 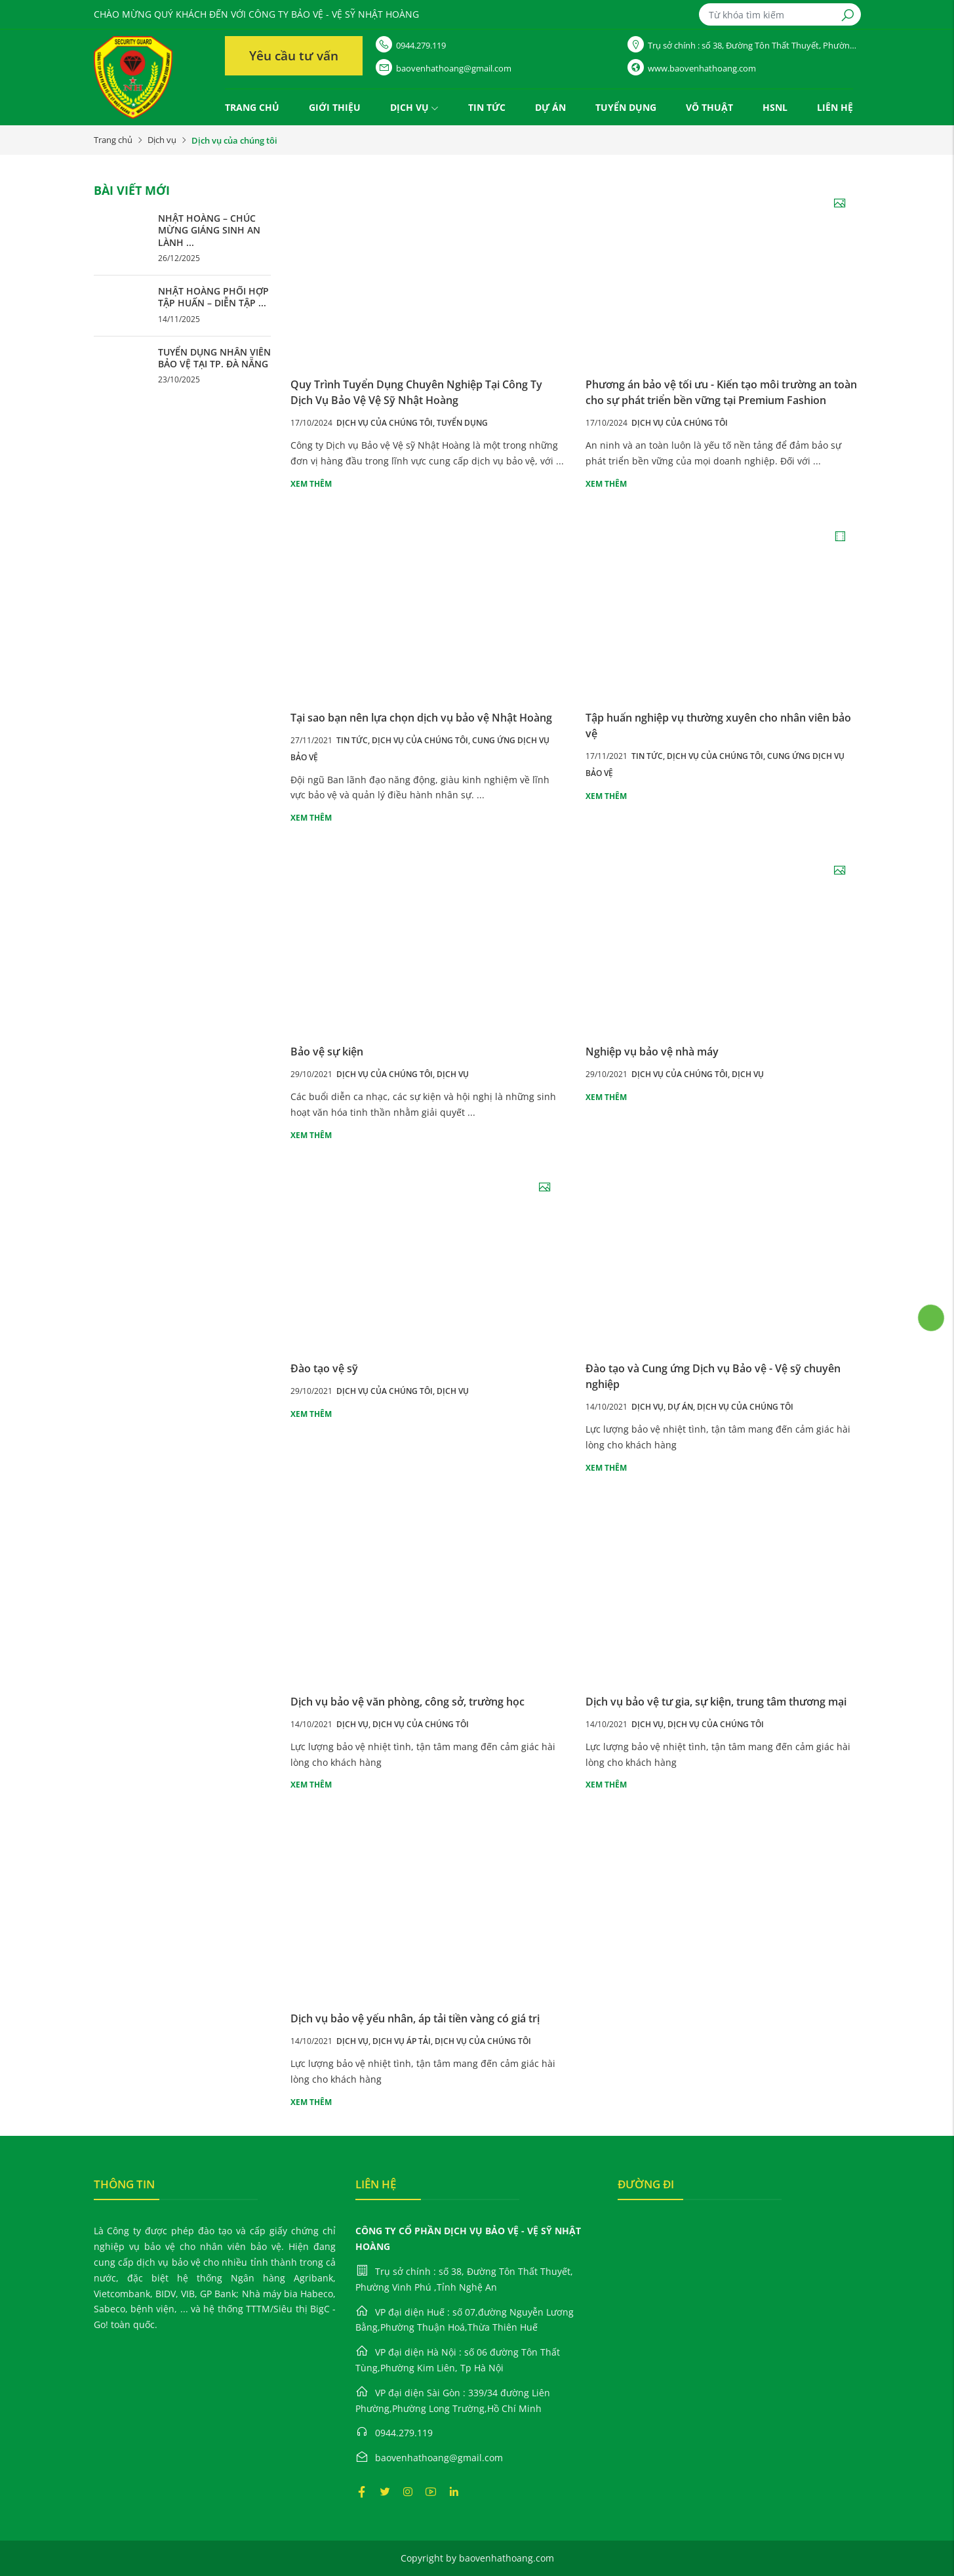 I want to click on Dịch vụ bảo vệ văn phòng, công sở, trường học, so click(x=407, y=1701).